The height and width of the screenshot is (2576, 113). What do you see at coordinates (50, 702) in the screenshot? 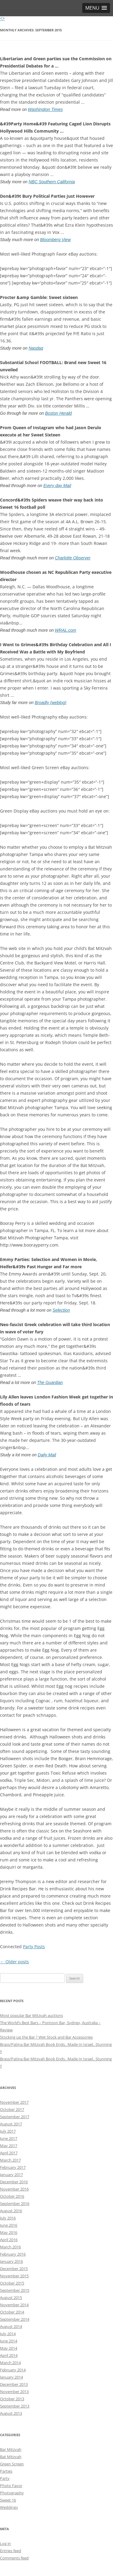
I see `Broadly (weblog)` at bounding box center [50, 702].